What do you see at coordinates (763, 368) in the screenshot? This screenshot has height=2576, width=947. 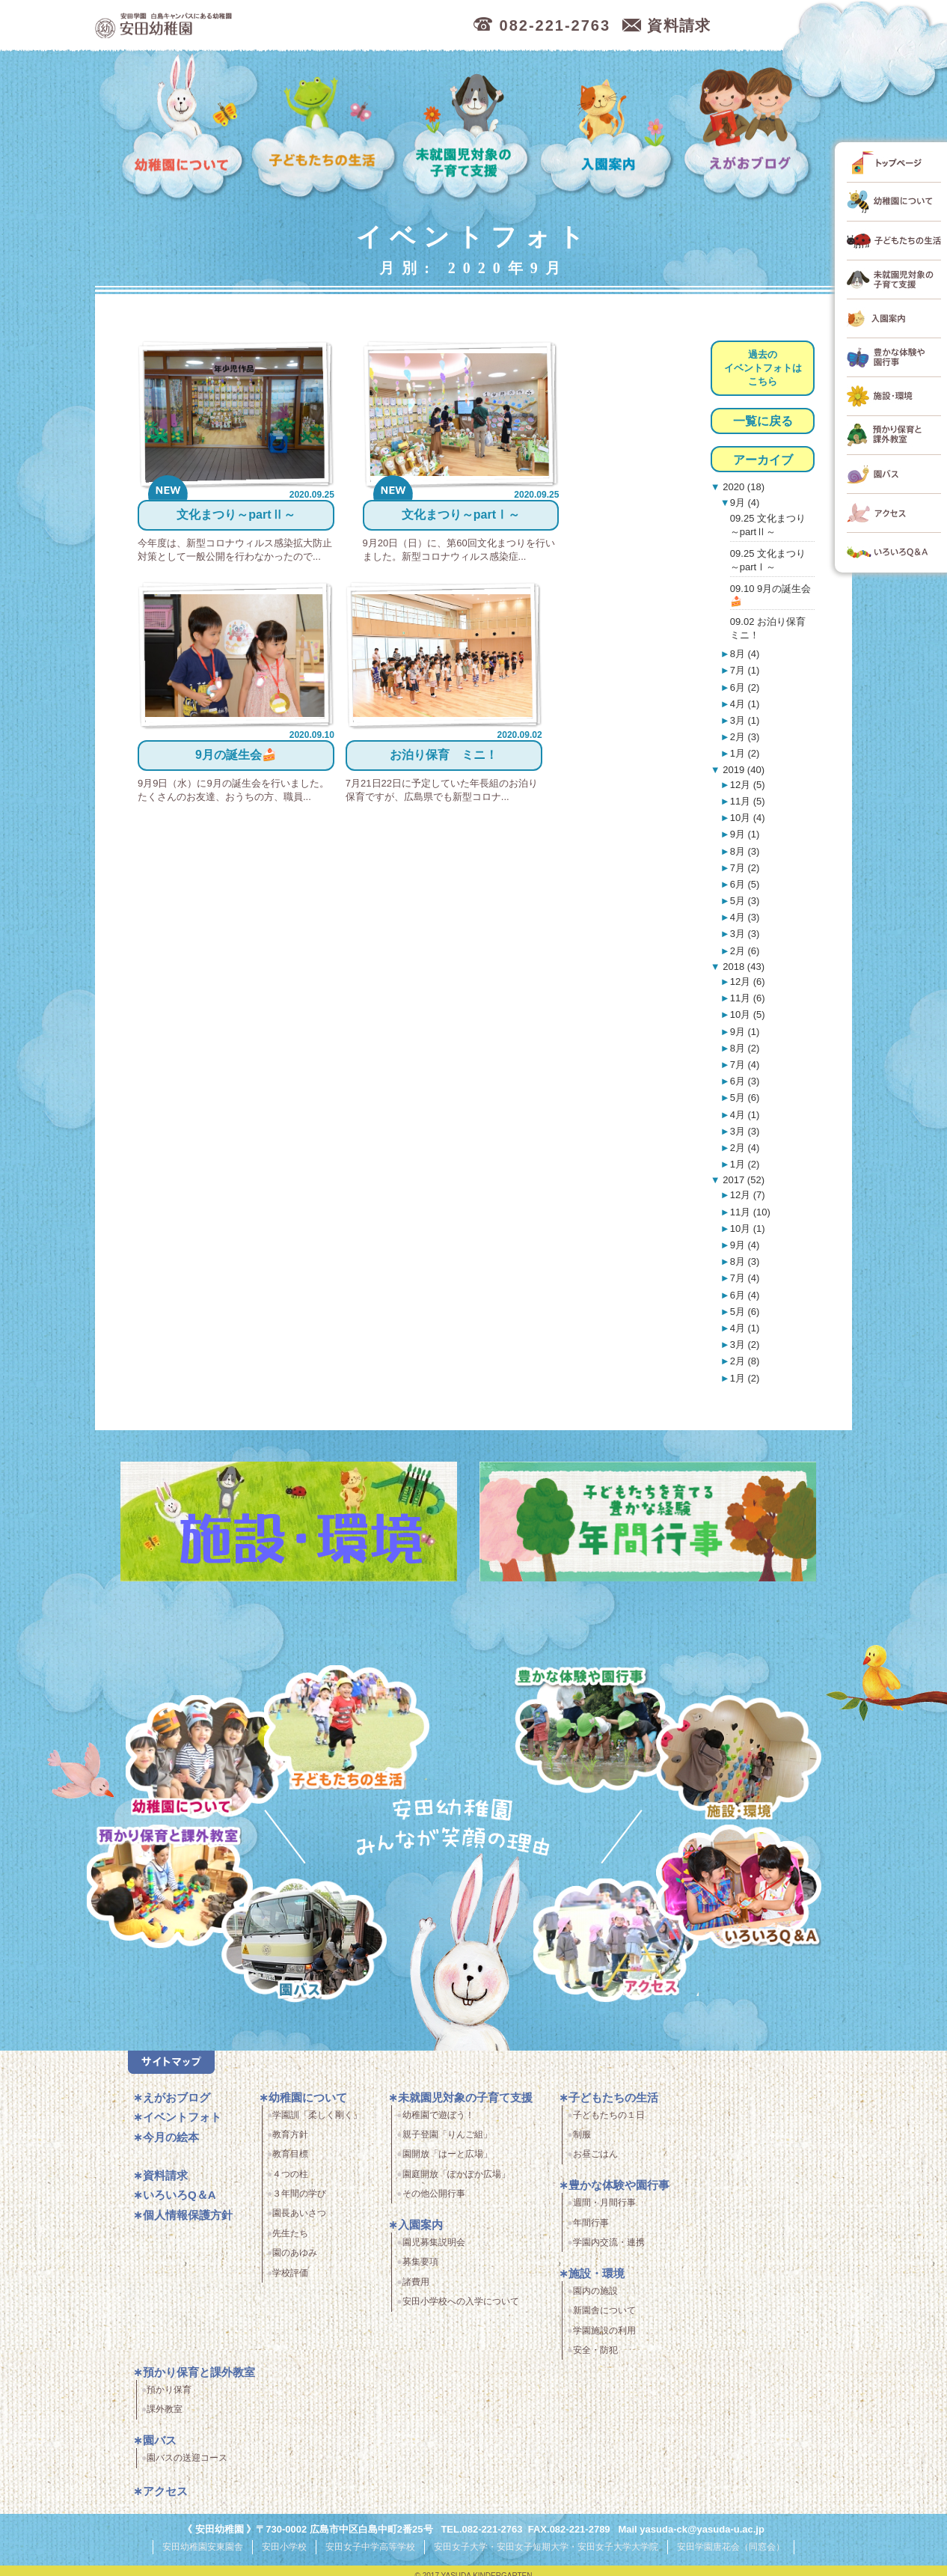 I see `過去のイベントフォトはこちら` at bounding box center [763, 368].